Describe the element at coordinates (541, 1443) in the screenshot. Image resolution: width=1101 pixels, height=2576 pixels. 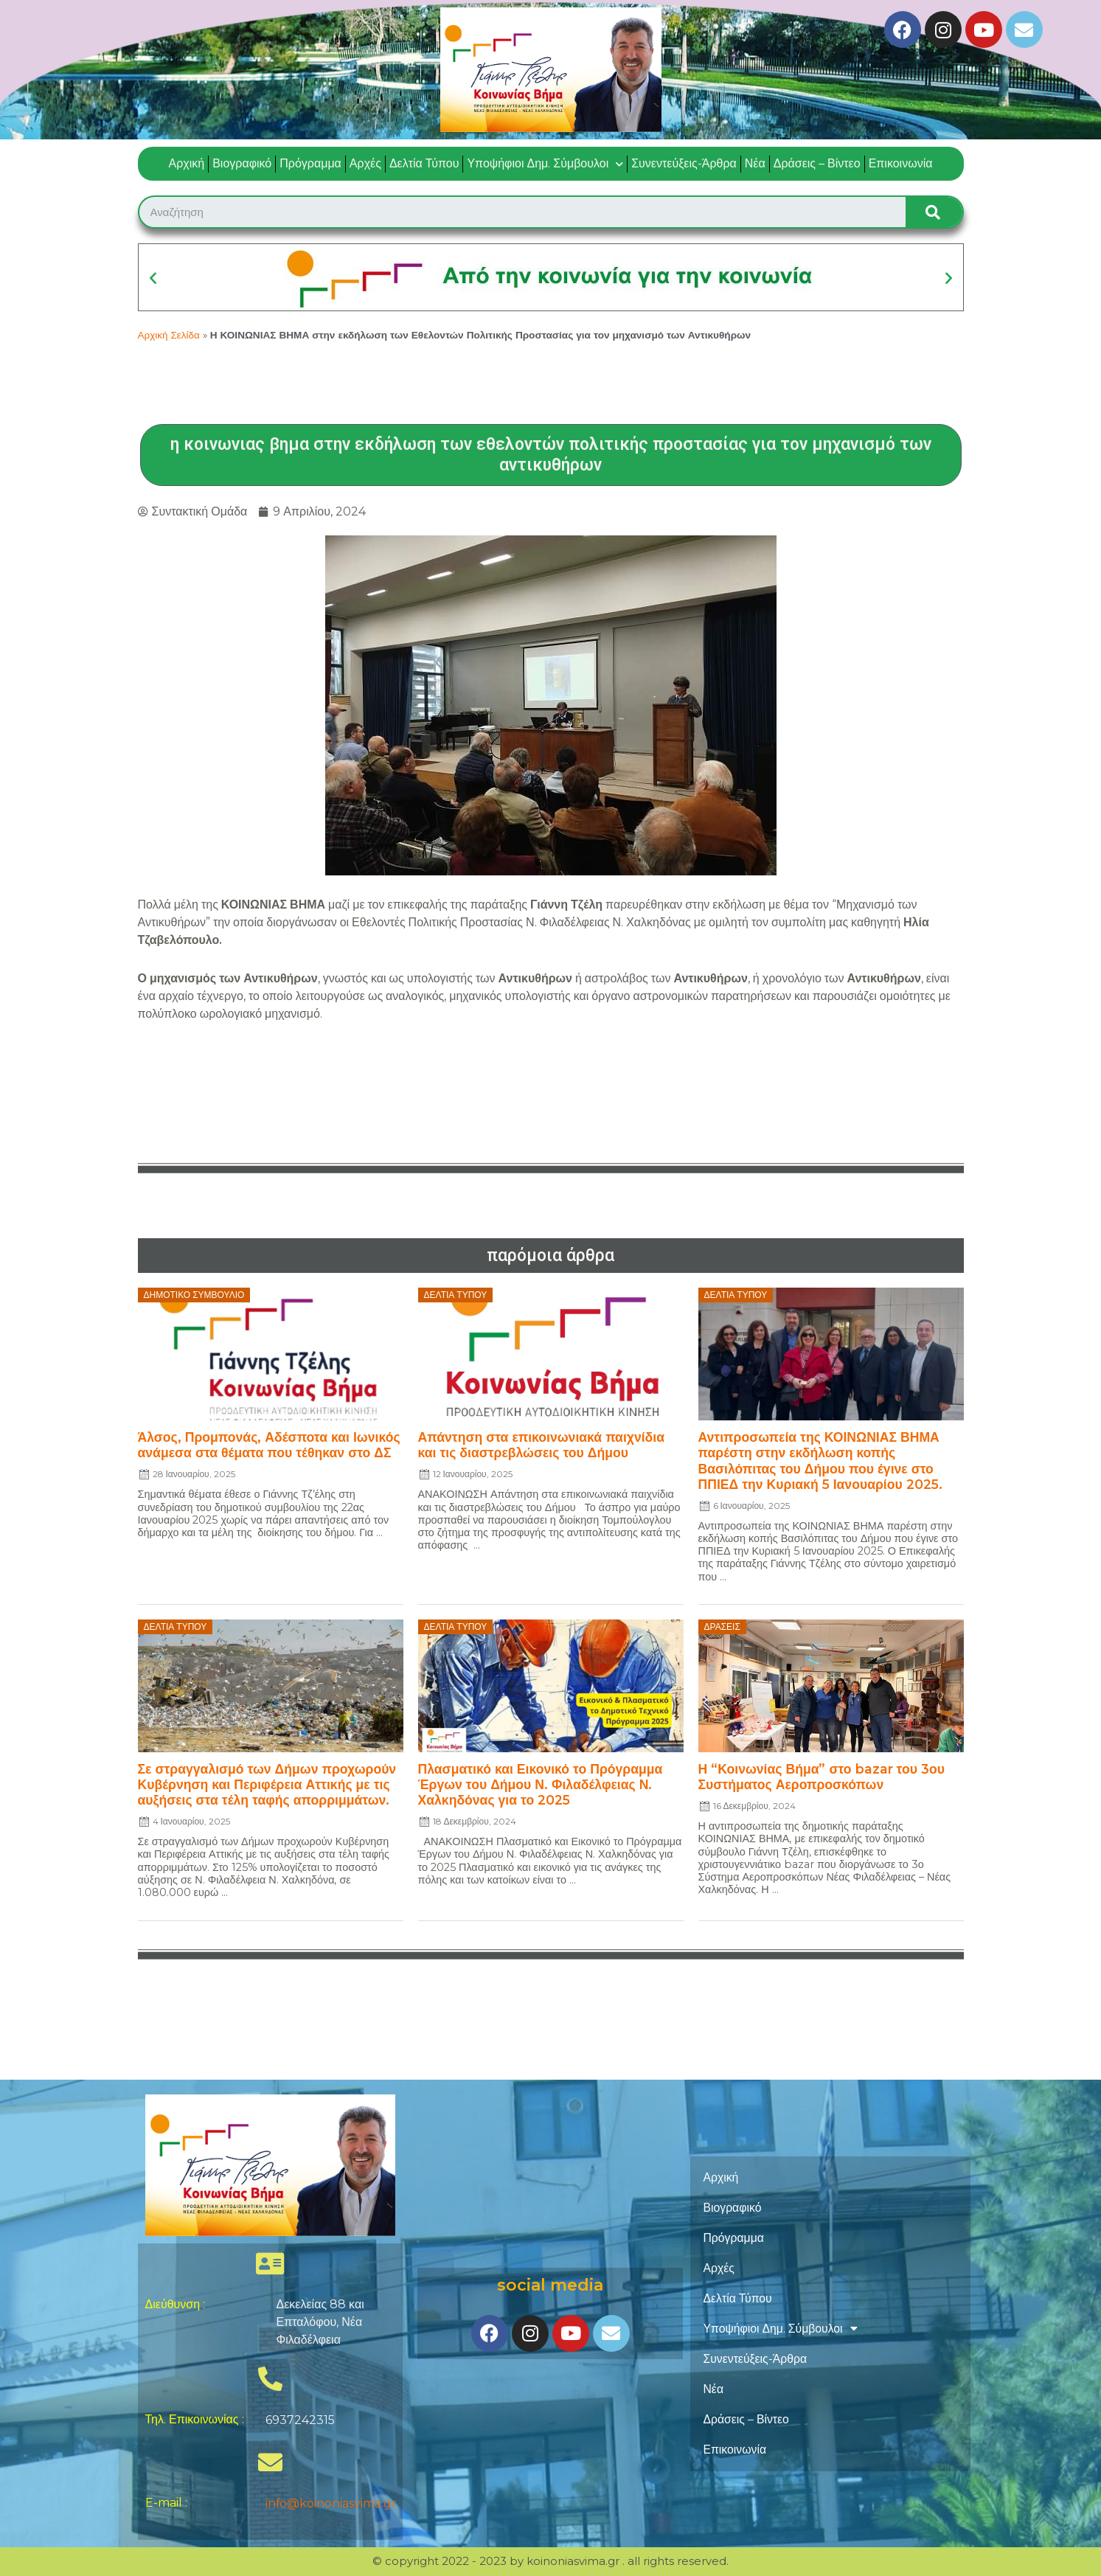
I see `Απάντηση στα επικοινωνιακά παιχνίδια και τις διαστρεβλώσεις του Δήμου` at that location.